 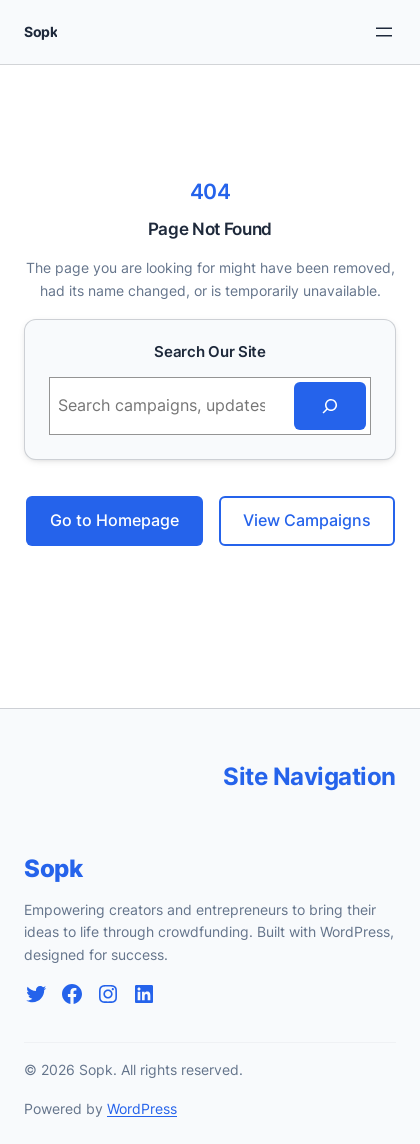 I want to click on WordPress, so click(x=142, y=1108).